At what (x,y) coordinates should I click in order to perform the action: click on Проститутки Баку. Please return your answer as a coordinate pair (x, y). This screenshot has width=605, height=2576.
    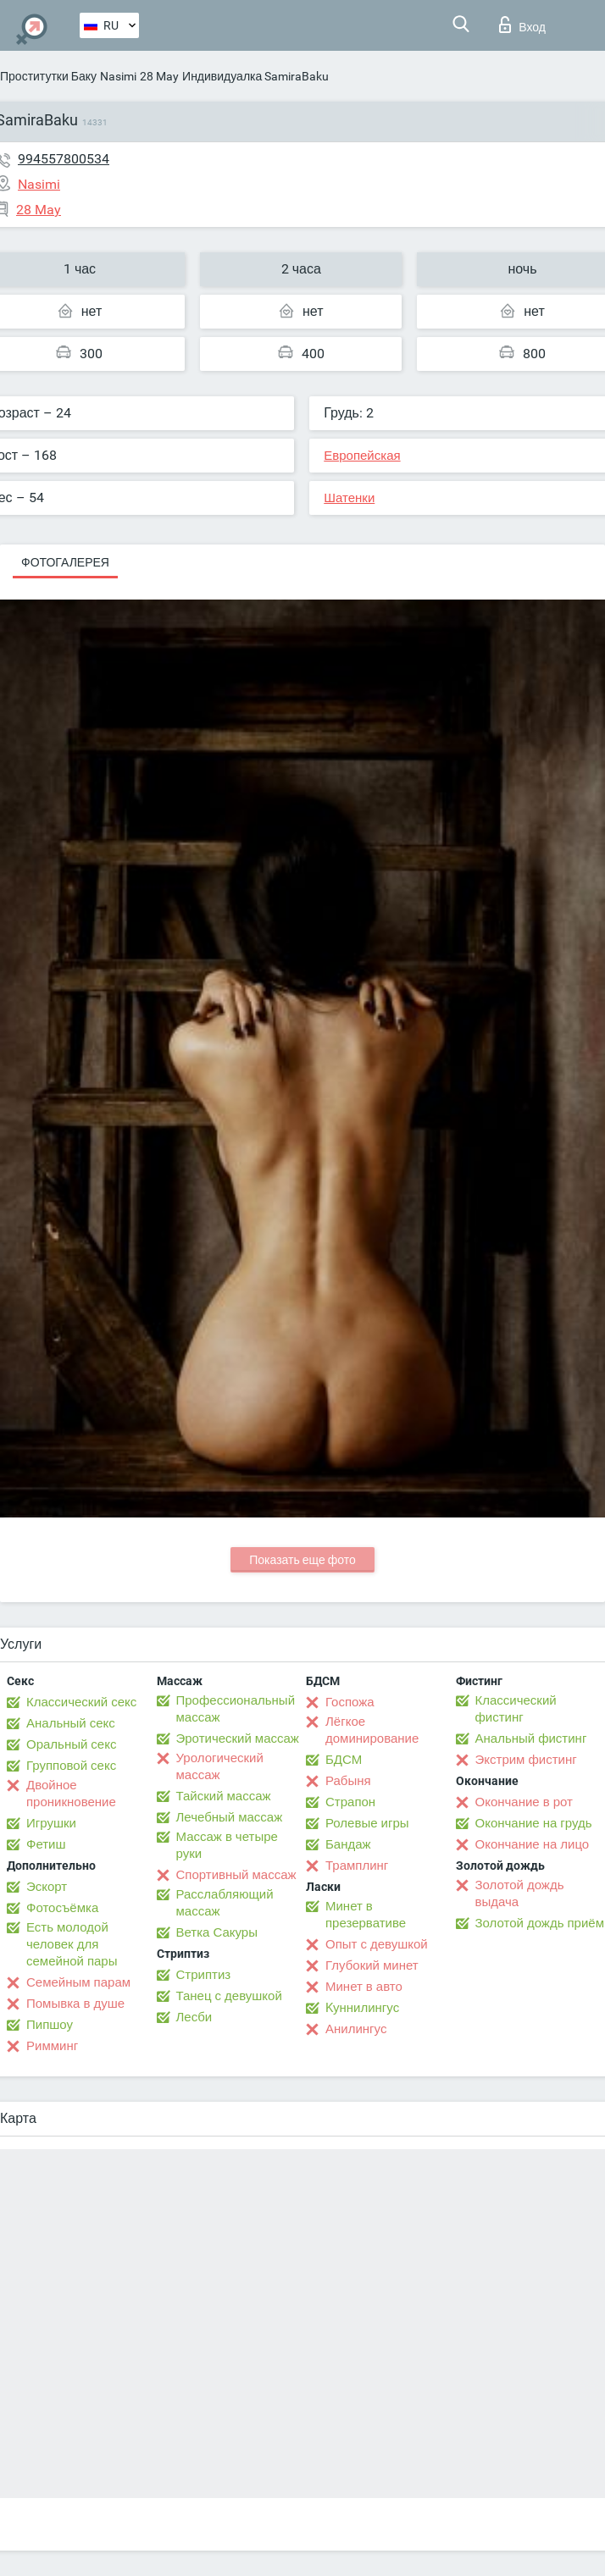
    Looking at the image, I should click on (48, 76).